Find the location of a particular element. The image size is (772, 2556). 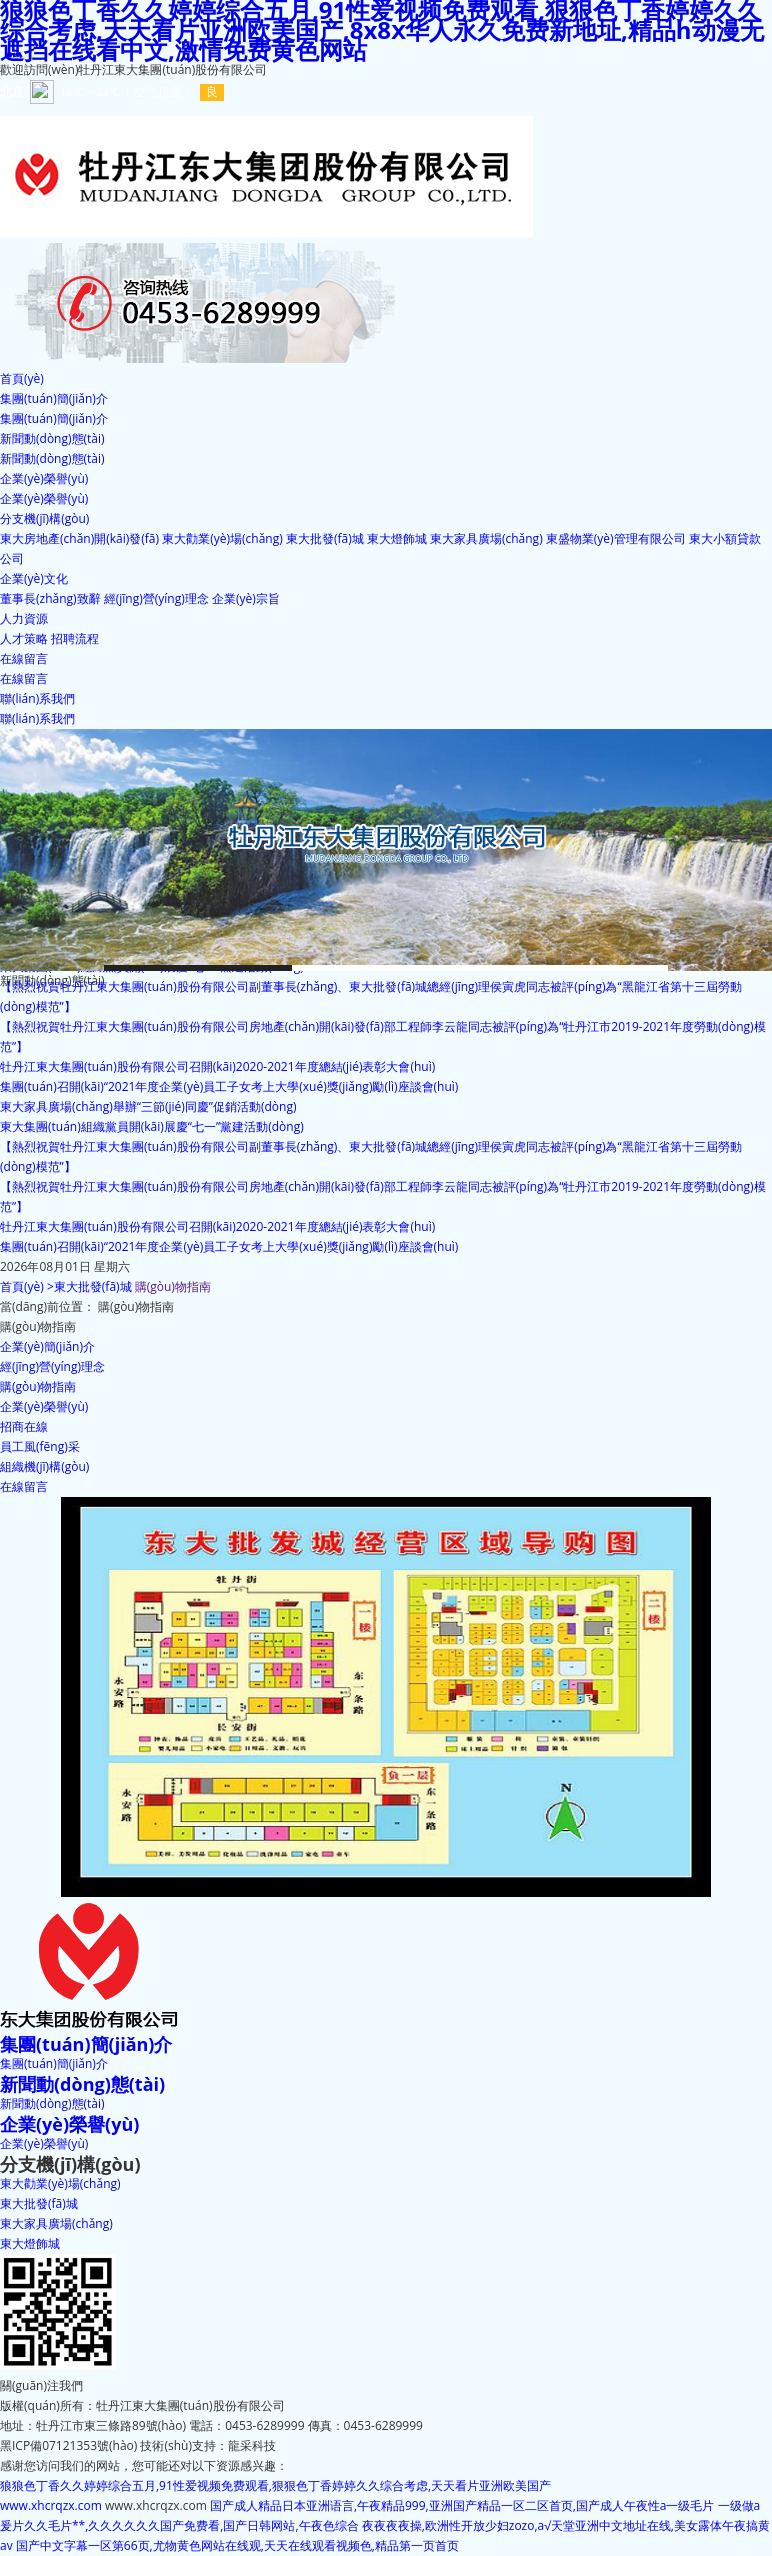

員工風(fēng)采 is located at coordinates (40, 1446).